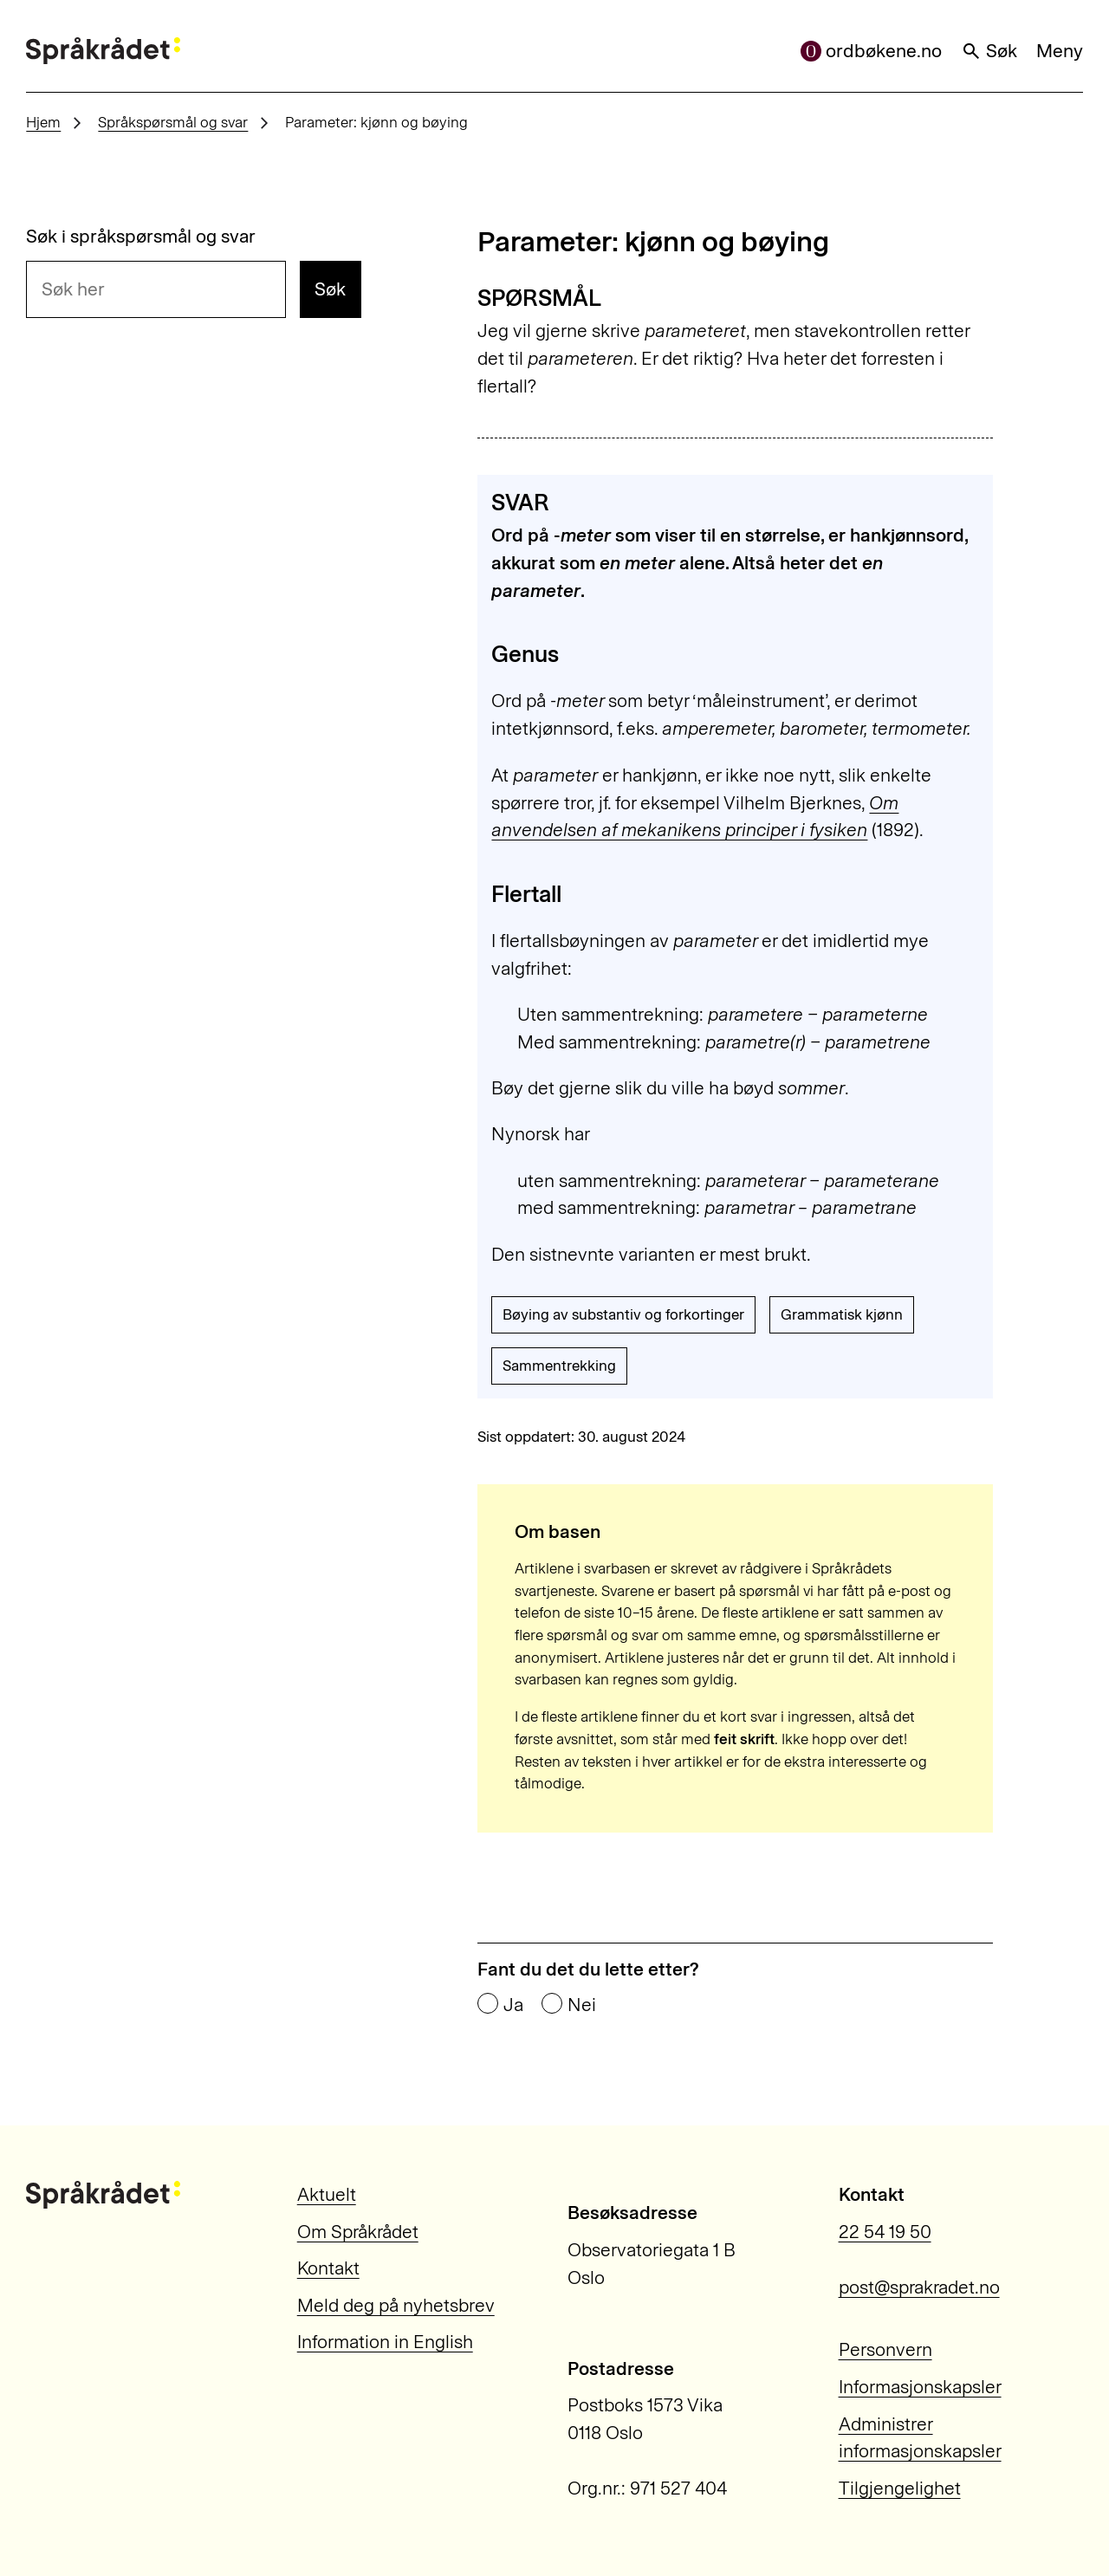 The height and width of the screenshot is (2576, 1109). What do you see at coordinates (103, 51) in the screenshot?
I see `[Til forsiden]` at bounding box center [103, 51].